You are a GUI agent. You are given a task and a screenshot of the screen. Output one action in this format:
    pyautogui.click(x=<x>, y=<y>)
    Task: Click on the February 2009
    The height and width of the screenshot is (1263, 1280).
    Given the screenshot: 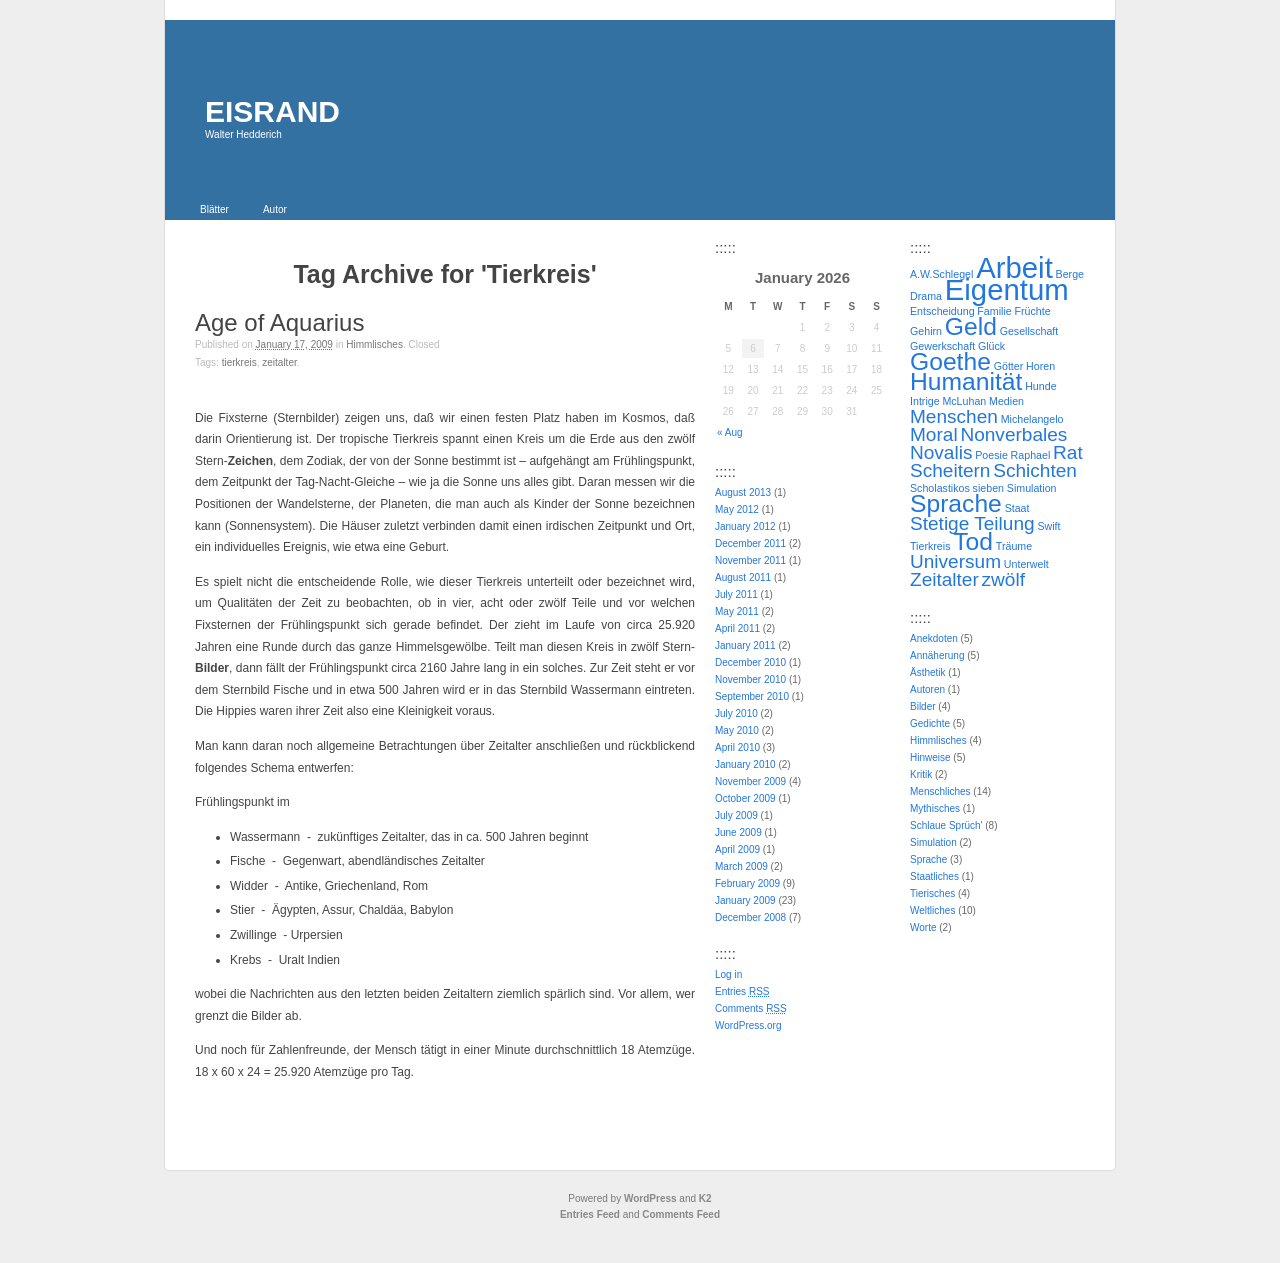 What is the action you would take?
    pyautogui.click(x=747, y=883)
    